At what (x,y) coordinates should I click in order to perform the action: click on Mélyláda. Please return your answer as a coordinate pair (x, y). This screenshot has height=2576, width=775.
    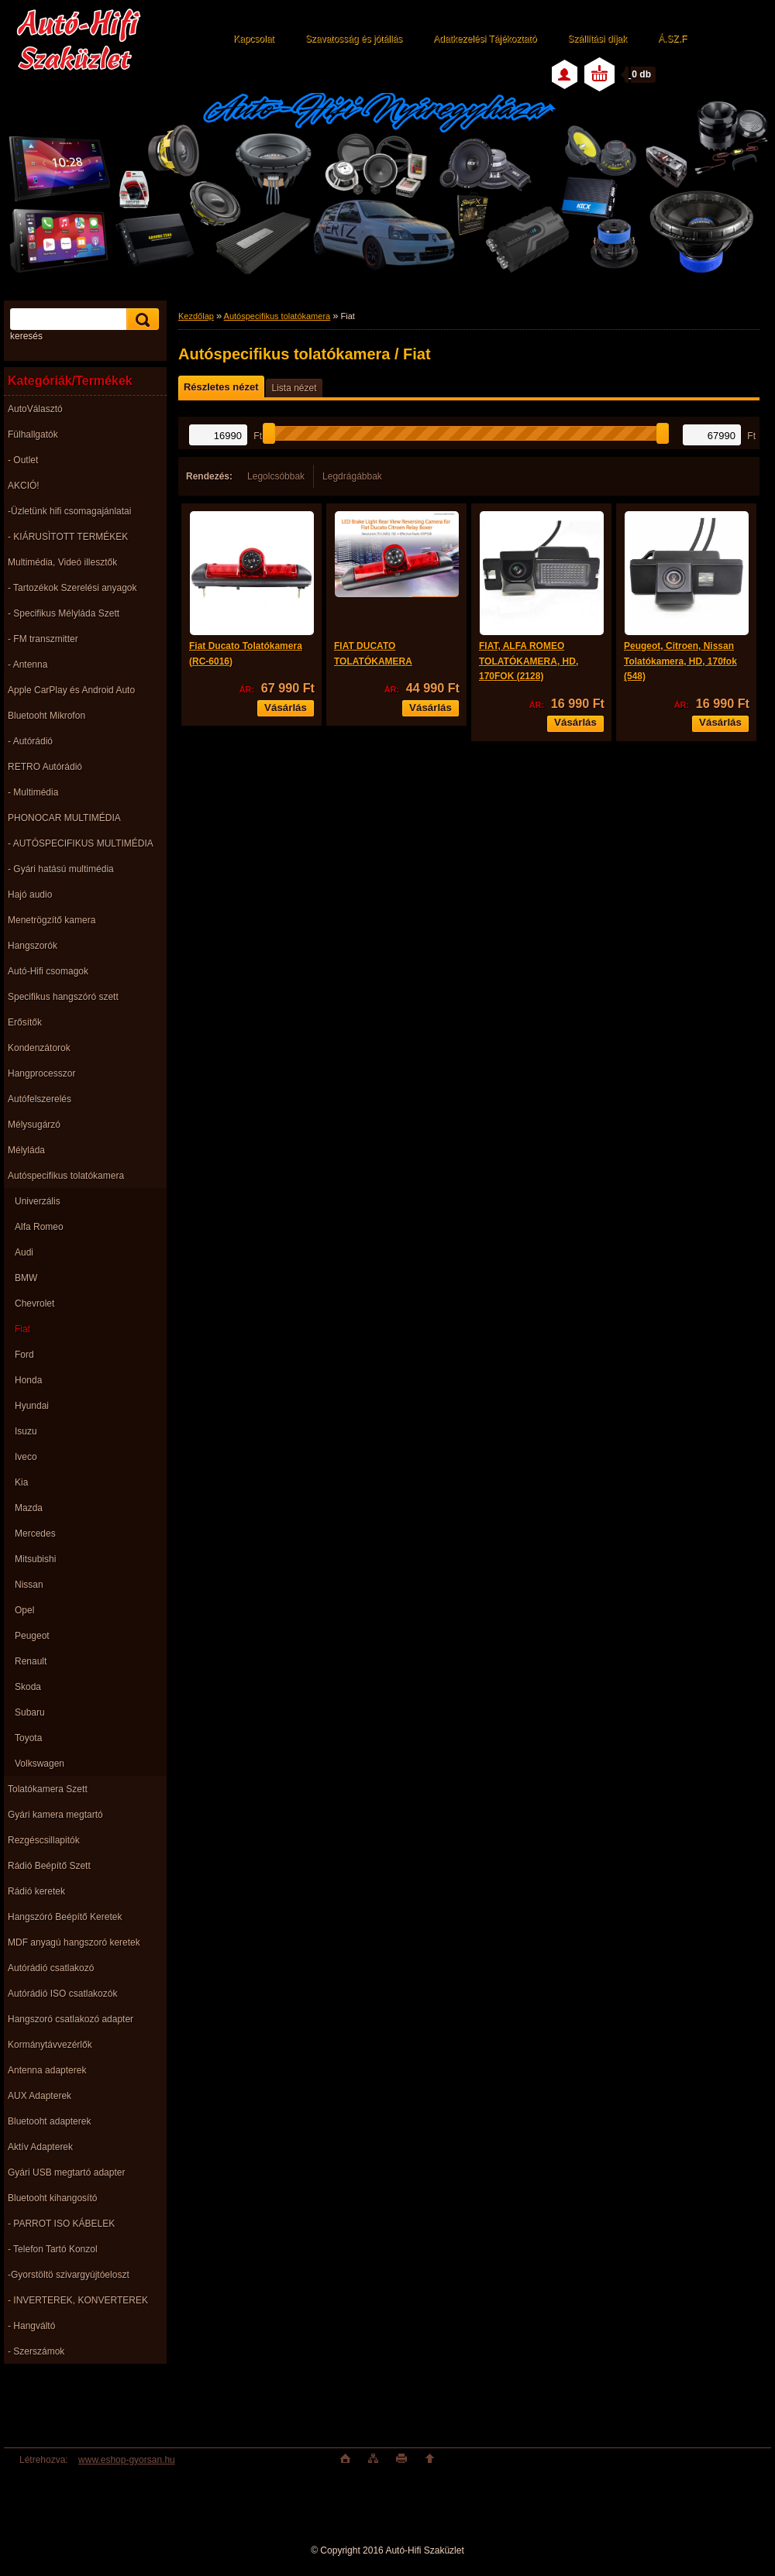
    Looking at the image, I should click on (26, 1150).